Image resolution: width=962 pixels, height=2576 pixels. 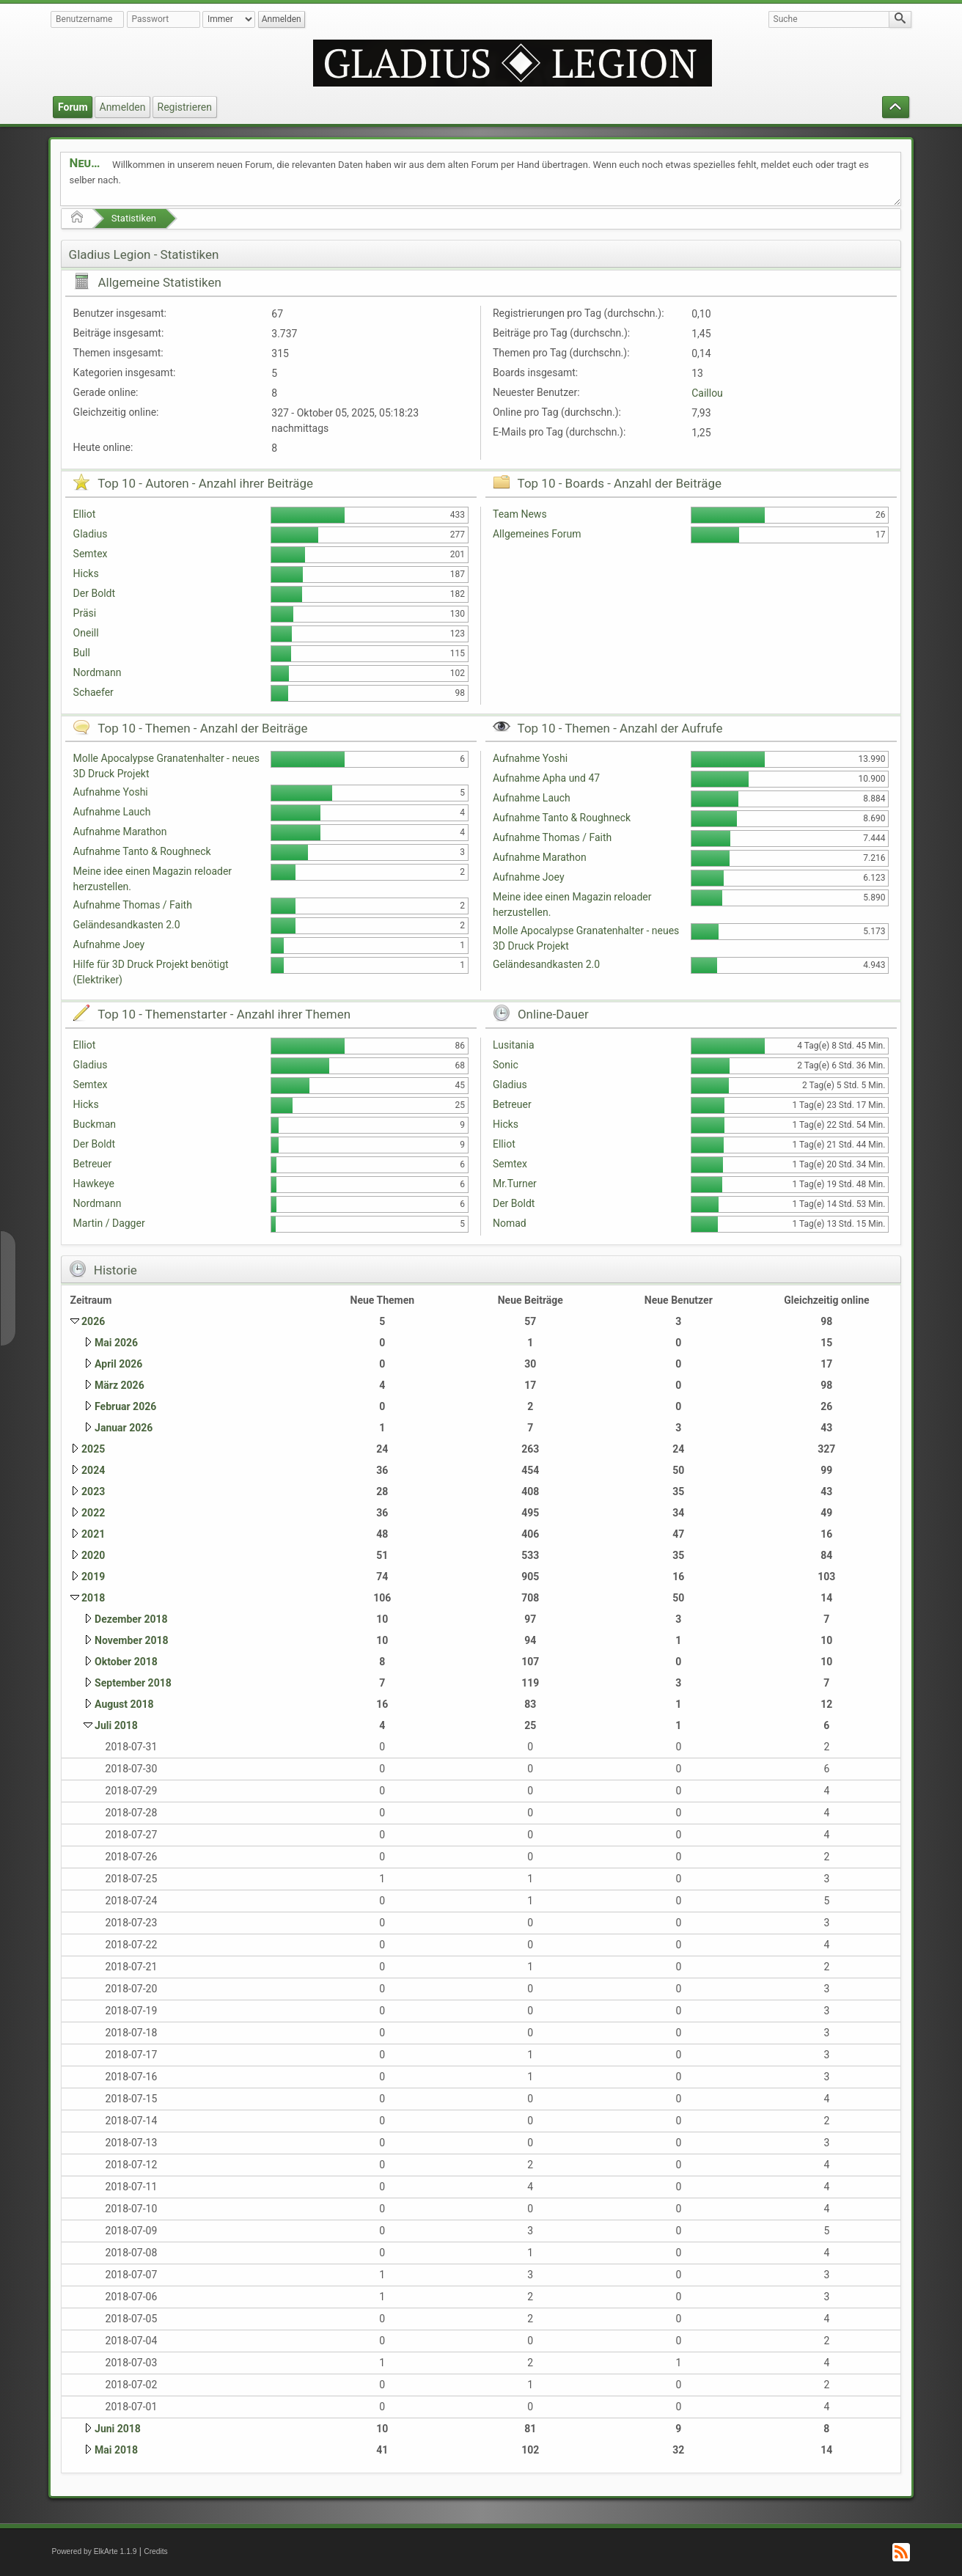 What do you see at coordinates (93, 1598) in the screenshot?
I see `2018` at bounding box center [93, 1598].